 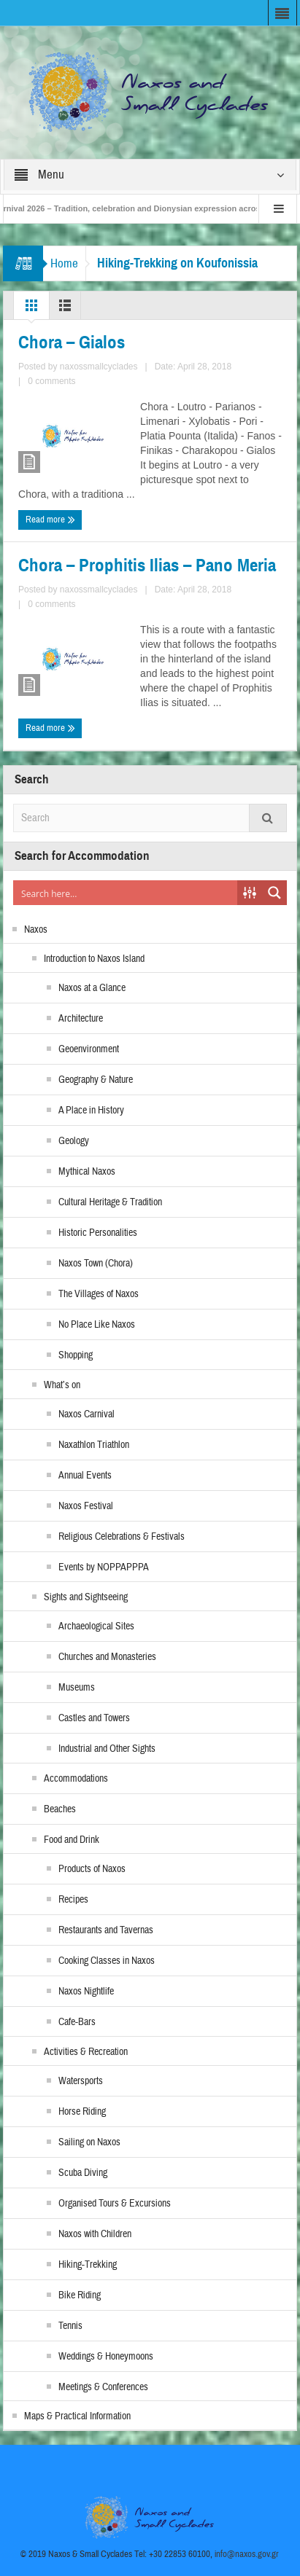 What do you see at coordinates (75, 1355) in the screenshot?
I see `Shopping` at bounding box center [75, 1355].